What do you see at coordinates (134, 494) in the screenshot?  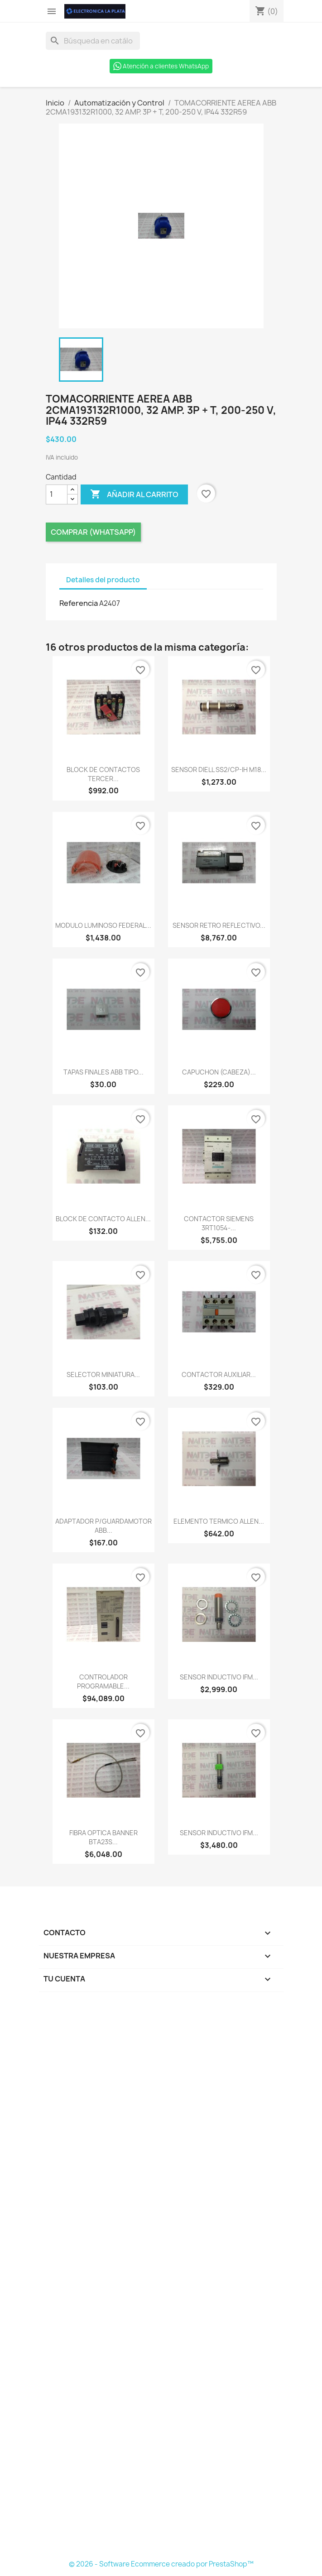 I see `Añadir al carrito` at bounding box center [134, 494].